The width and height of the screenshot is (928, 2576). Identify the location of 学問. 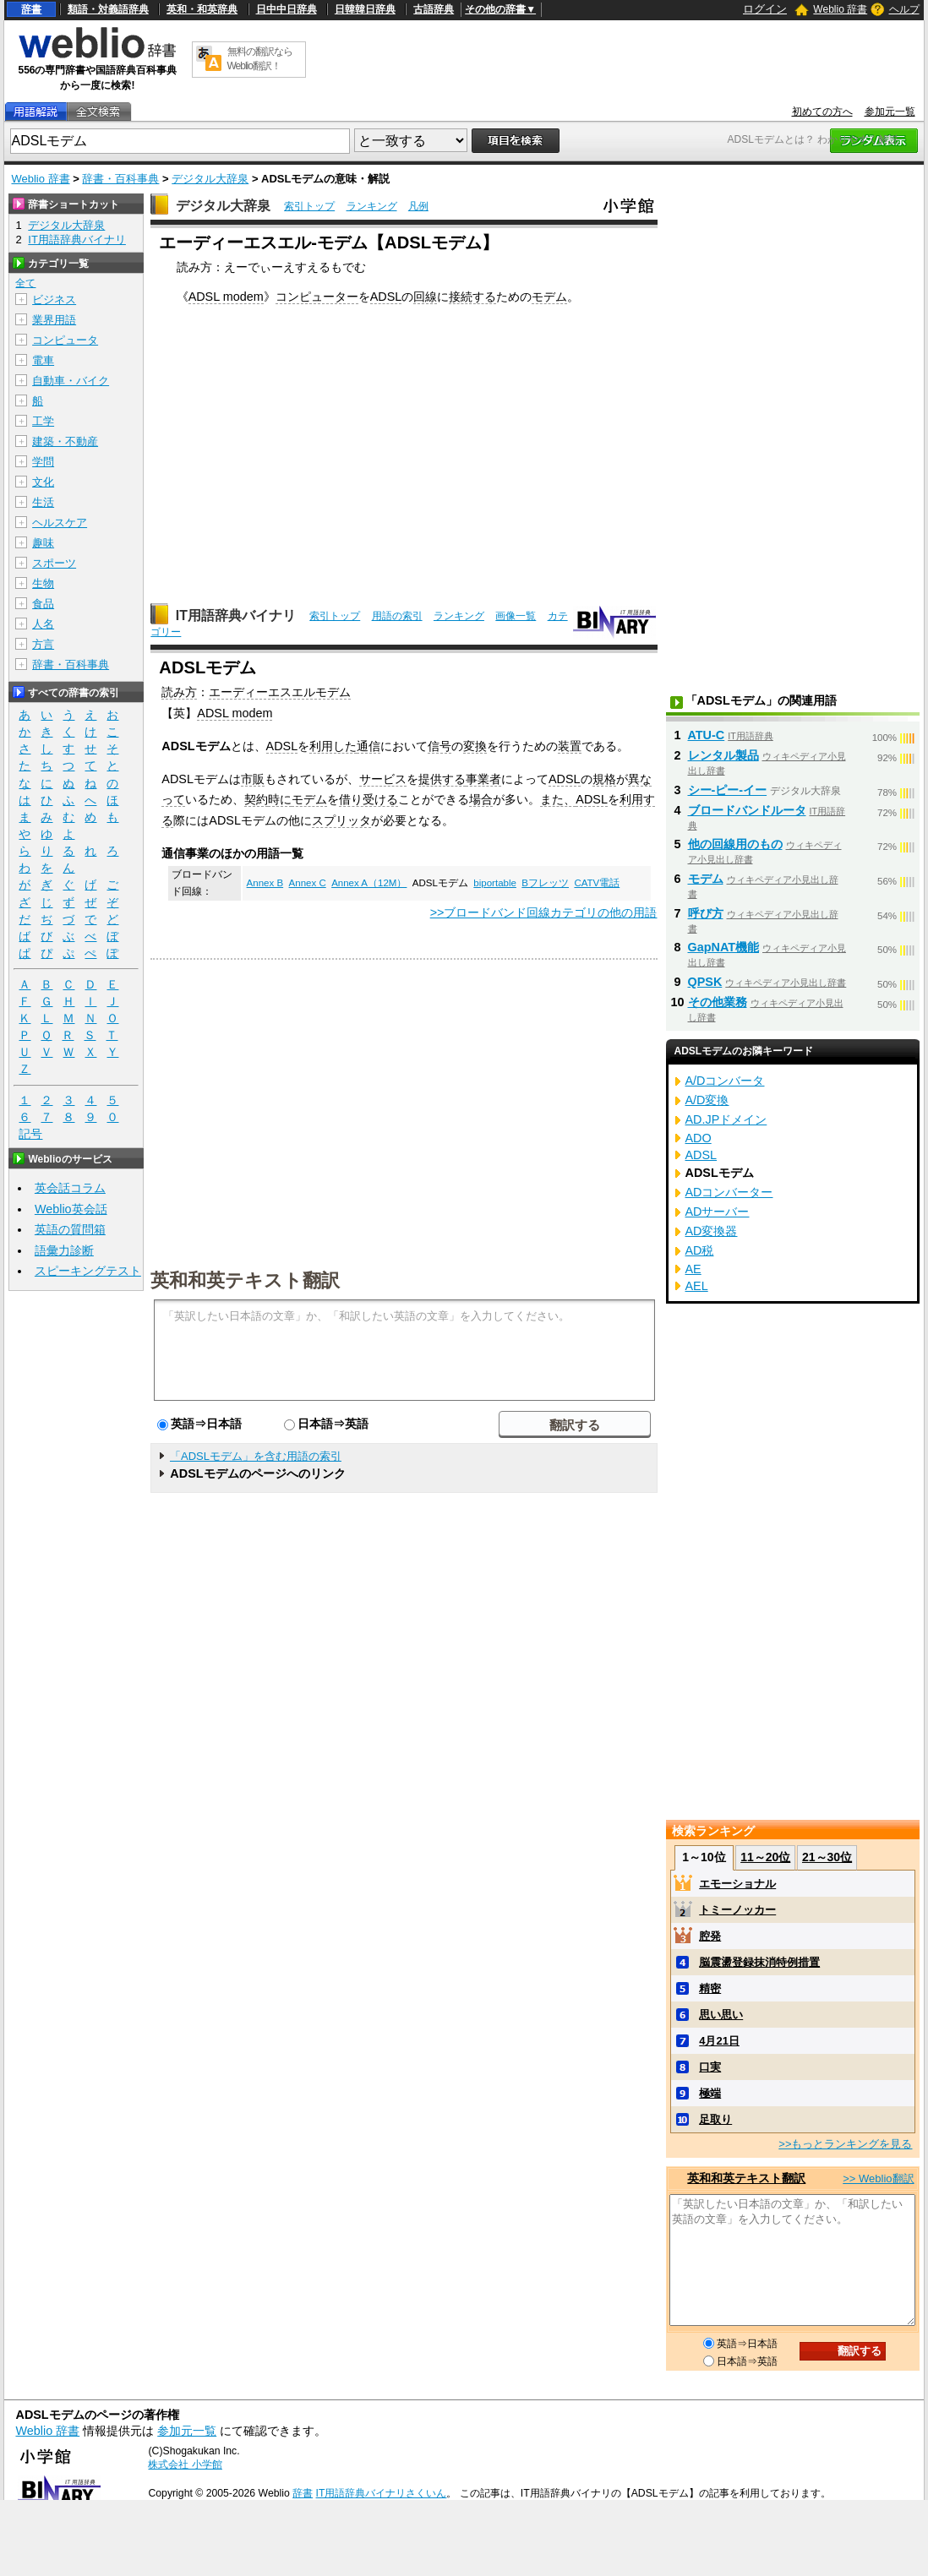
(43, 461).